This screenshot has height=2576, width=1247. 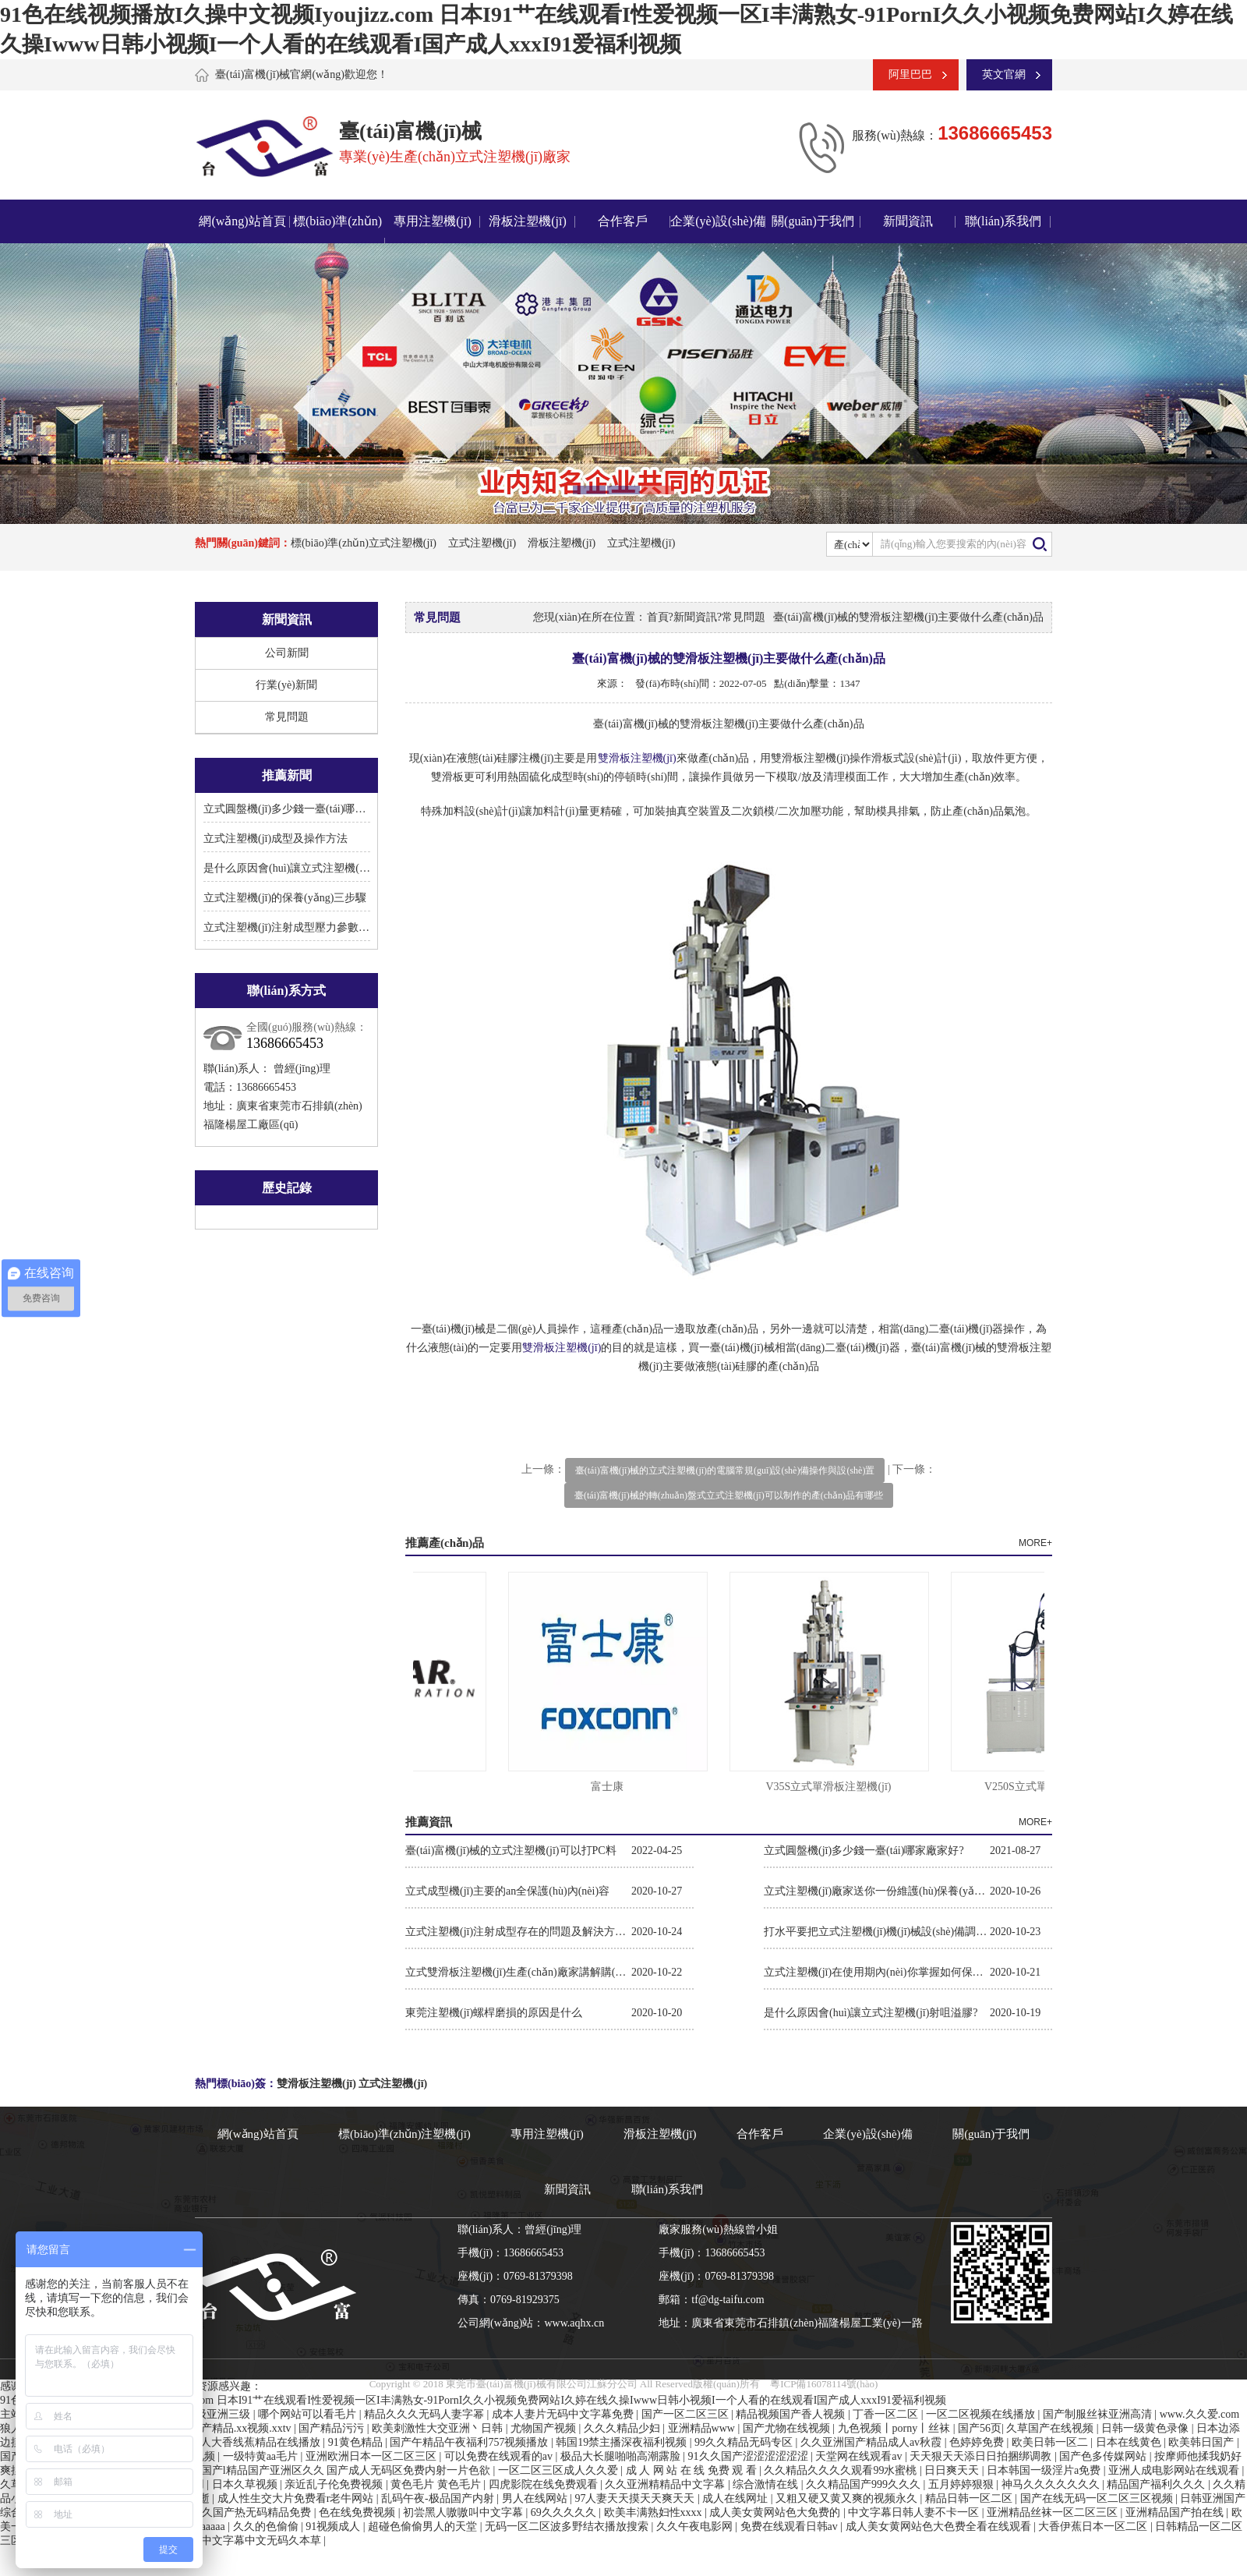 What do you see at coordinates (308, 2414) in the screenshot?
I see `哪个网站可以看毛片` at bounding box center [308, 2414].